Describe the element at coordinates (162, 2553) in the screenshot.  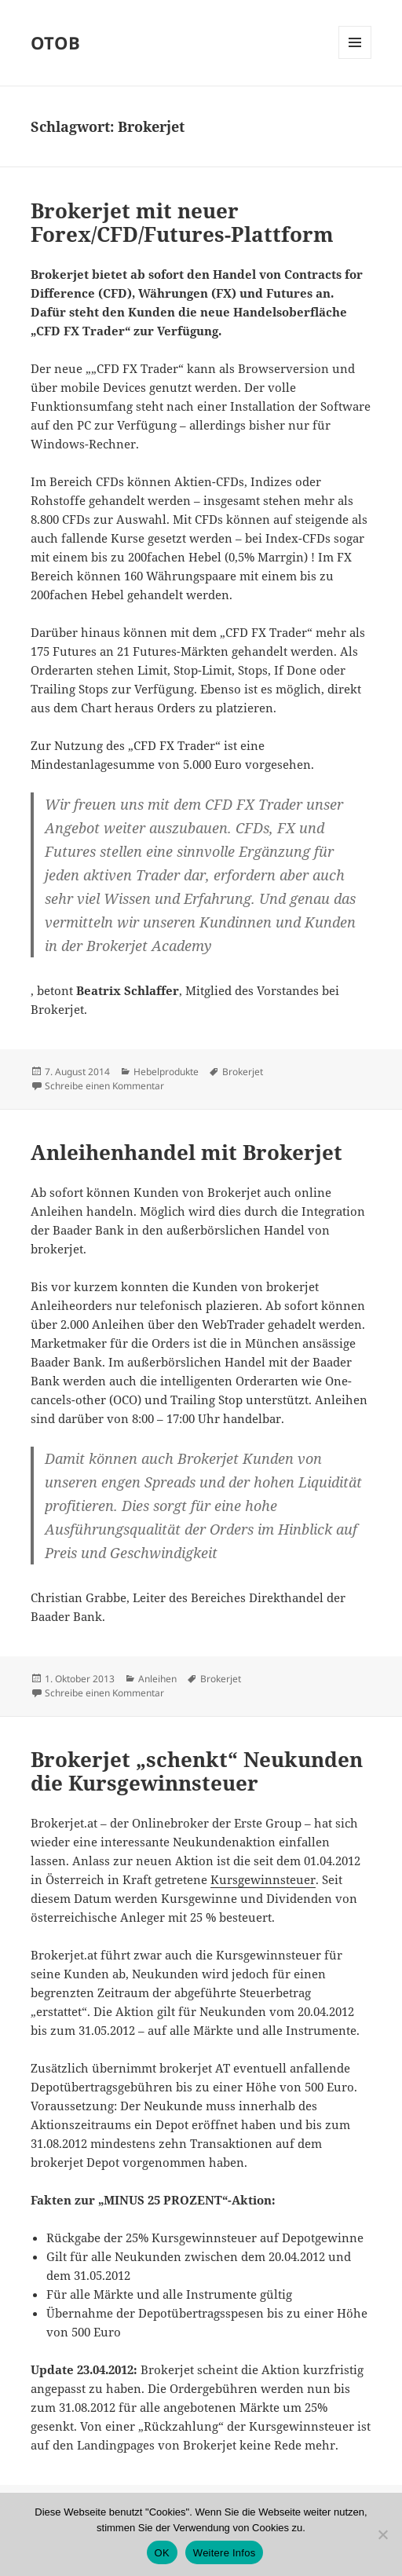
I see `OK` at that location.